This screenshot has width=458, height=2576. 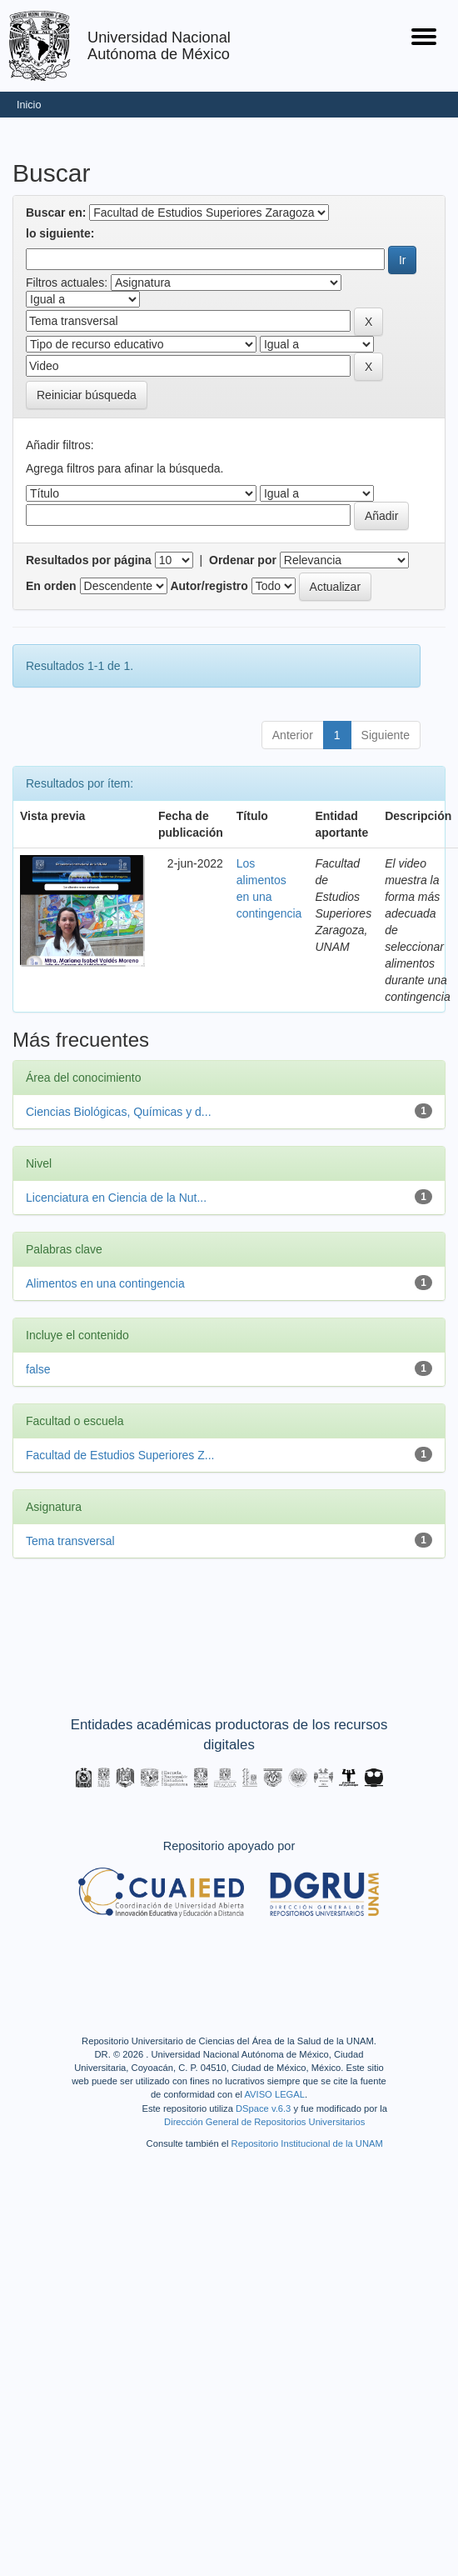 I want to click on Facultad de Estudios Superiores Z..., so click(x=120, y=1455).